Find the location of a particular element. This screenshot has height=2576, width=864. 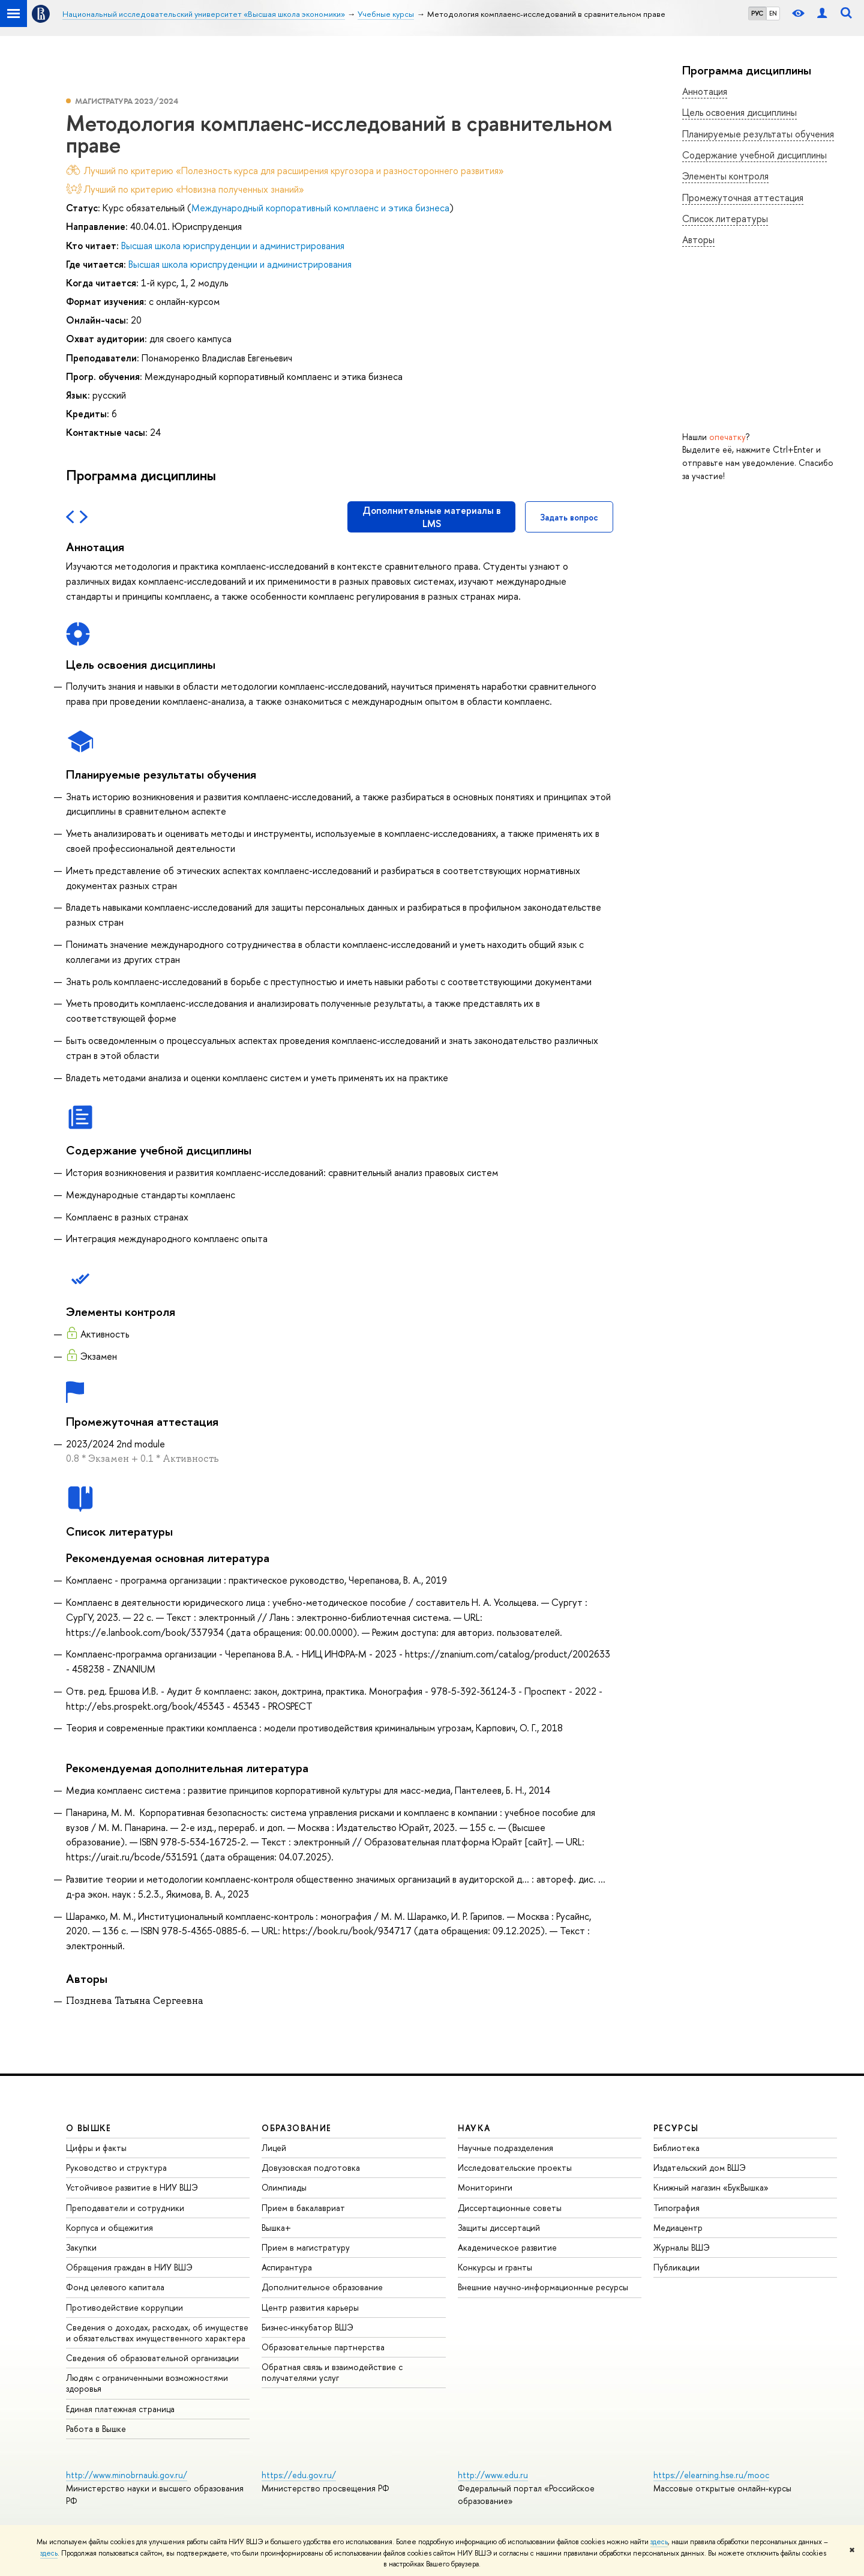

Обращения граждан в НИУ ВШЭ is located at coordinates (129, 2267).